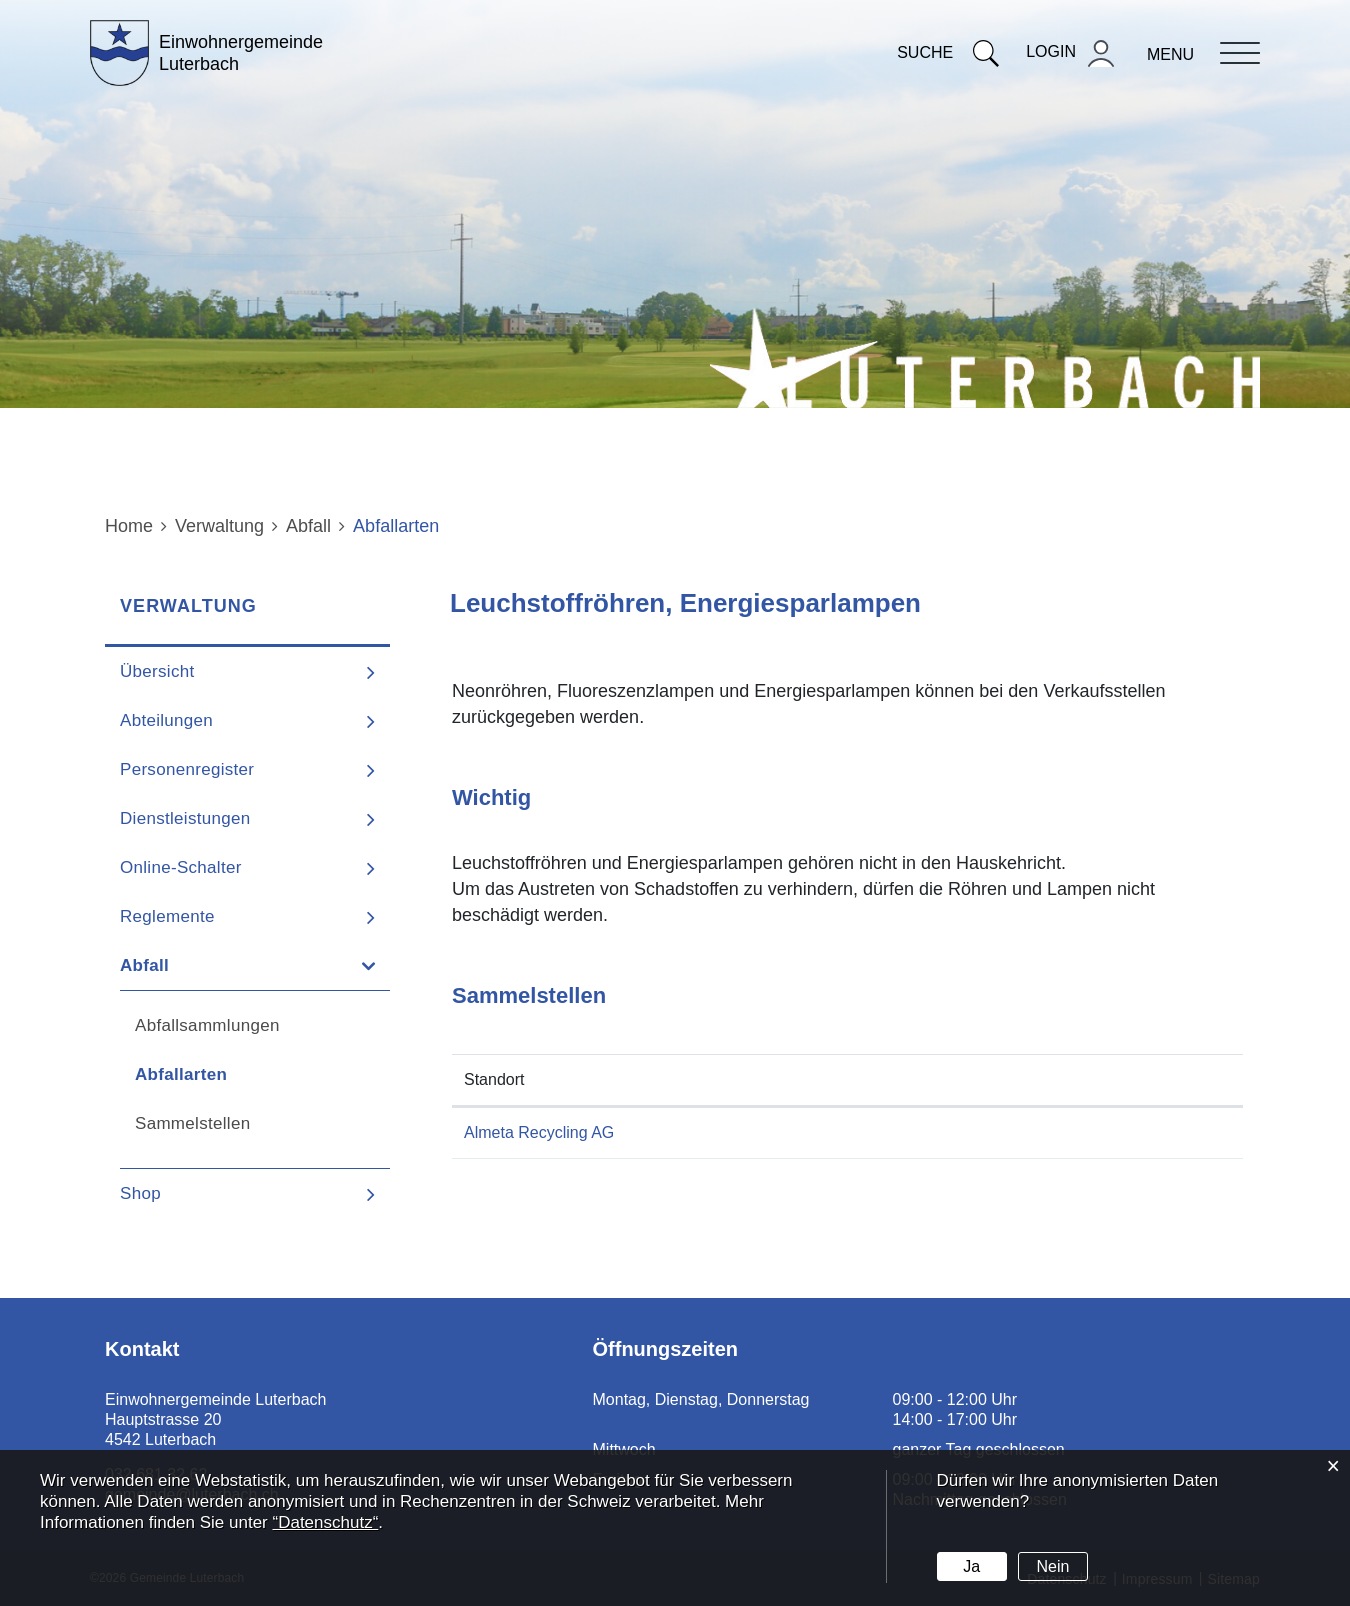  Describe the element at coordinates (948, 52) in the screenshot. I see `Suche` at that location.